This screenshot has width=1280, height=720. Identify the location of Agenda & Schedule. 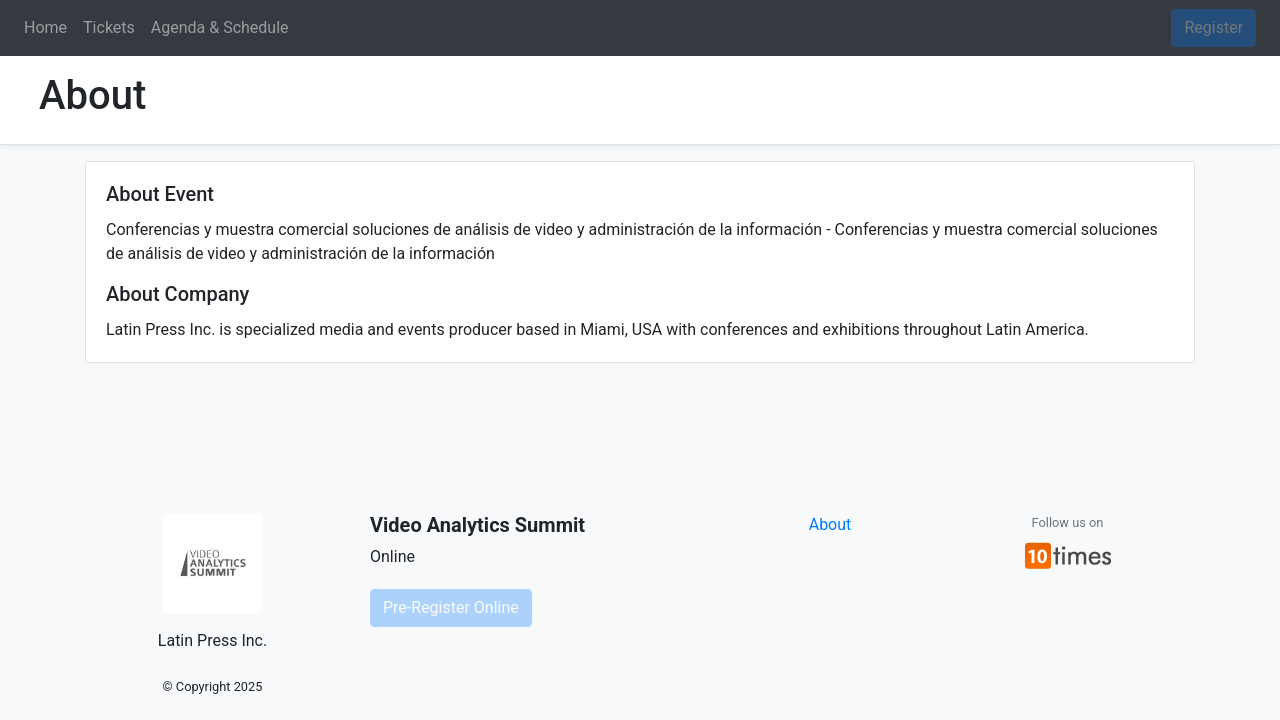
(220, 27).